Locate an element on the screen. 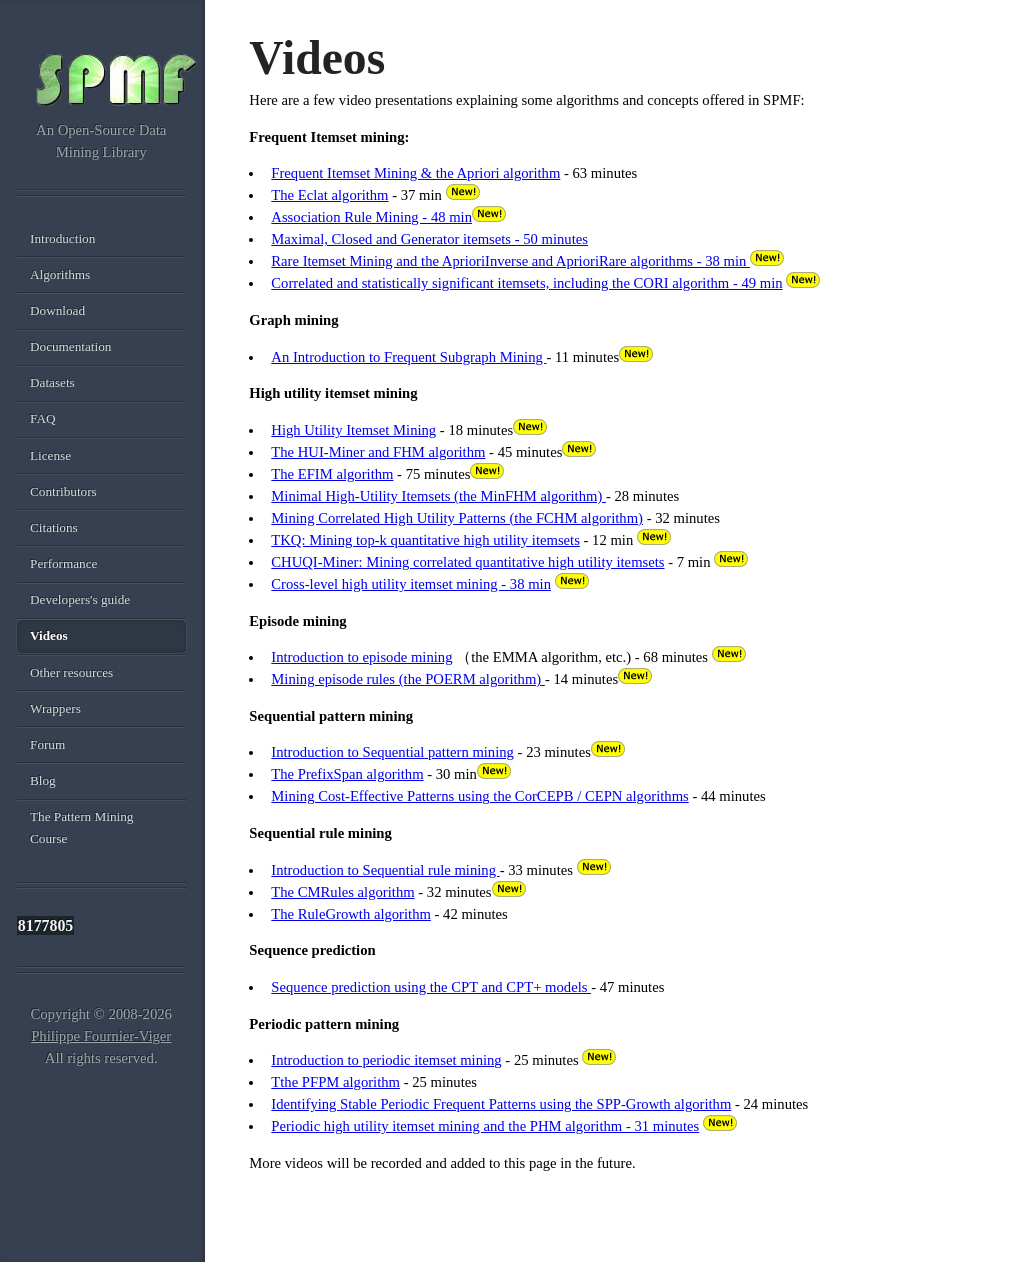 The image size is (1024, 1262). Citations is located at coordinates (54, 527).